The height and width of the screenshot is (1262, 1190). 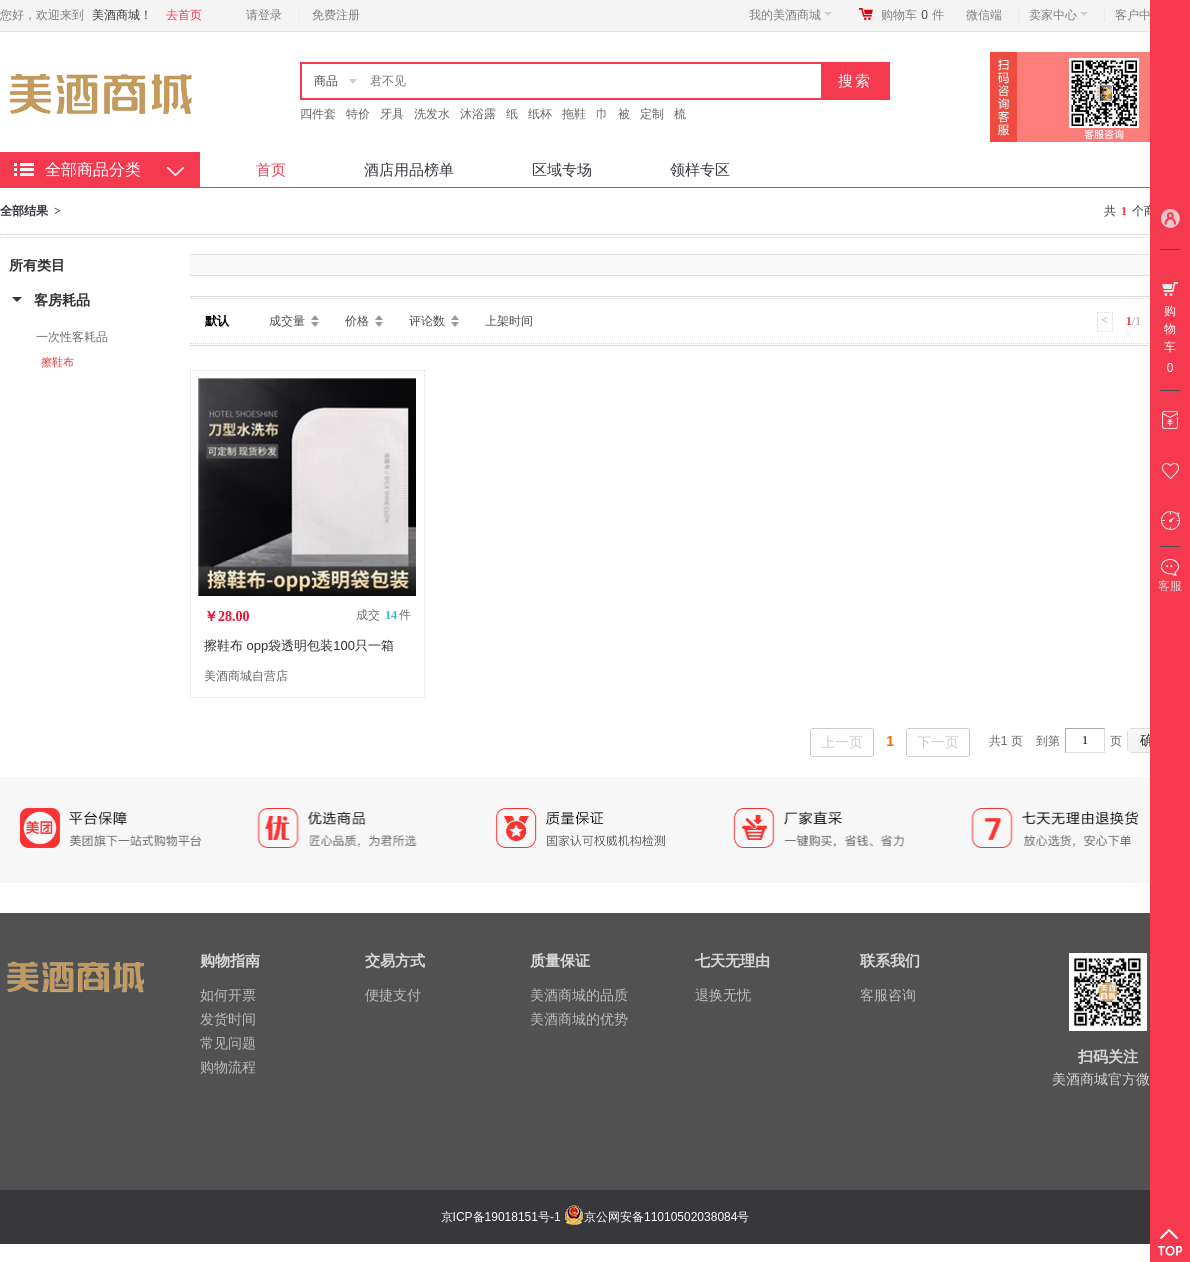 I want to click on 首页, so click(x=271, y=169).